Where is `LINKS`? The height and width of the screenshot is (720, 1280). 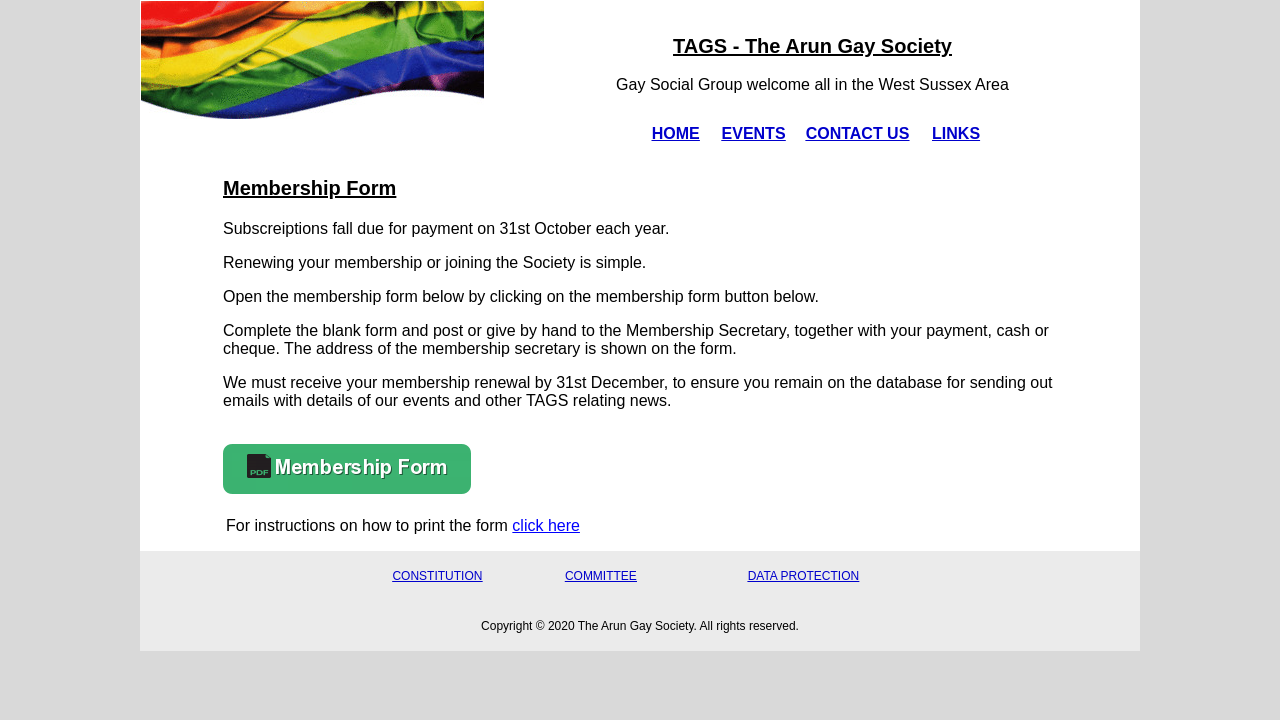
LINKS is located at coordinates (956, 133).